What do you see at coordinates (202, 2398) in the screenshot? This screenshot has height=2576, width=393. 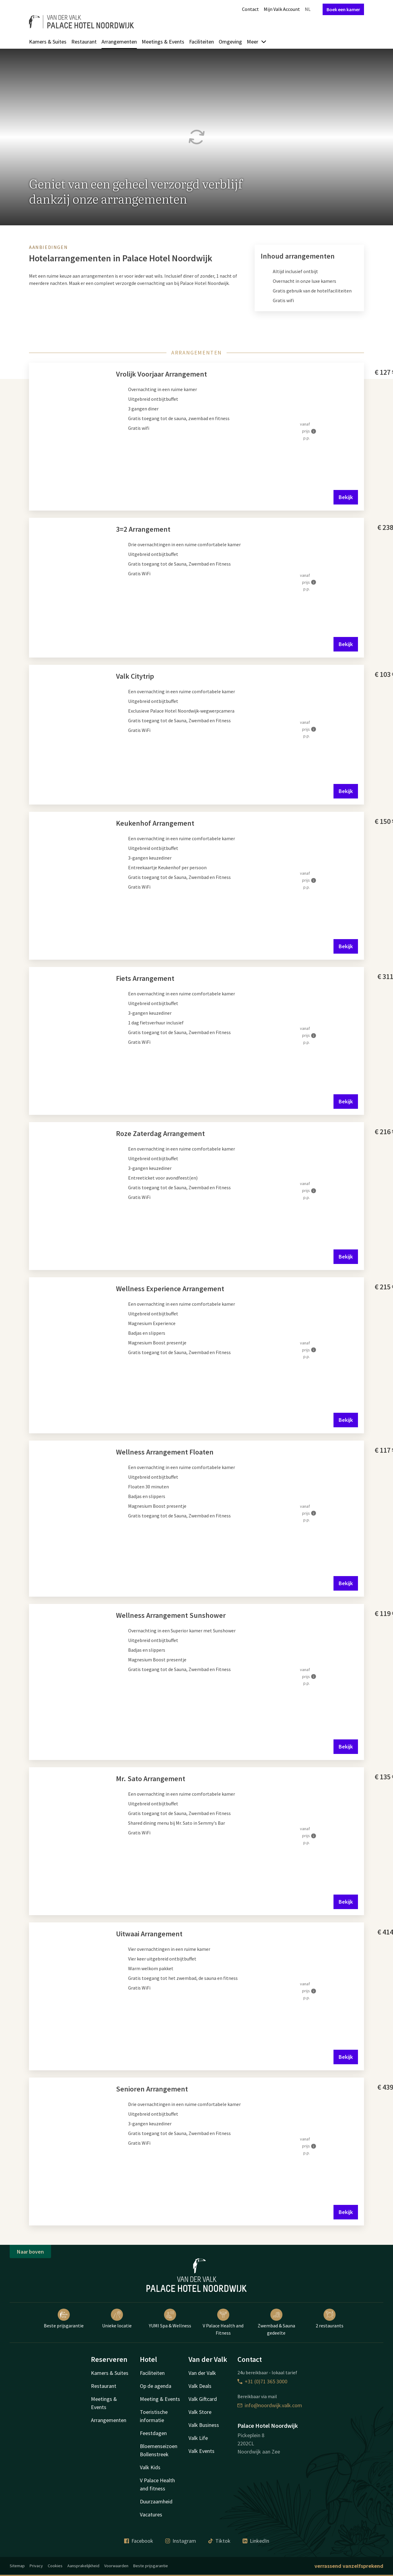 I see `Valk Giftcard` at bounding box center [202, 2398].